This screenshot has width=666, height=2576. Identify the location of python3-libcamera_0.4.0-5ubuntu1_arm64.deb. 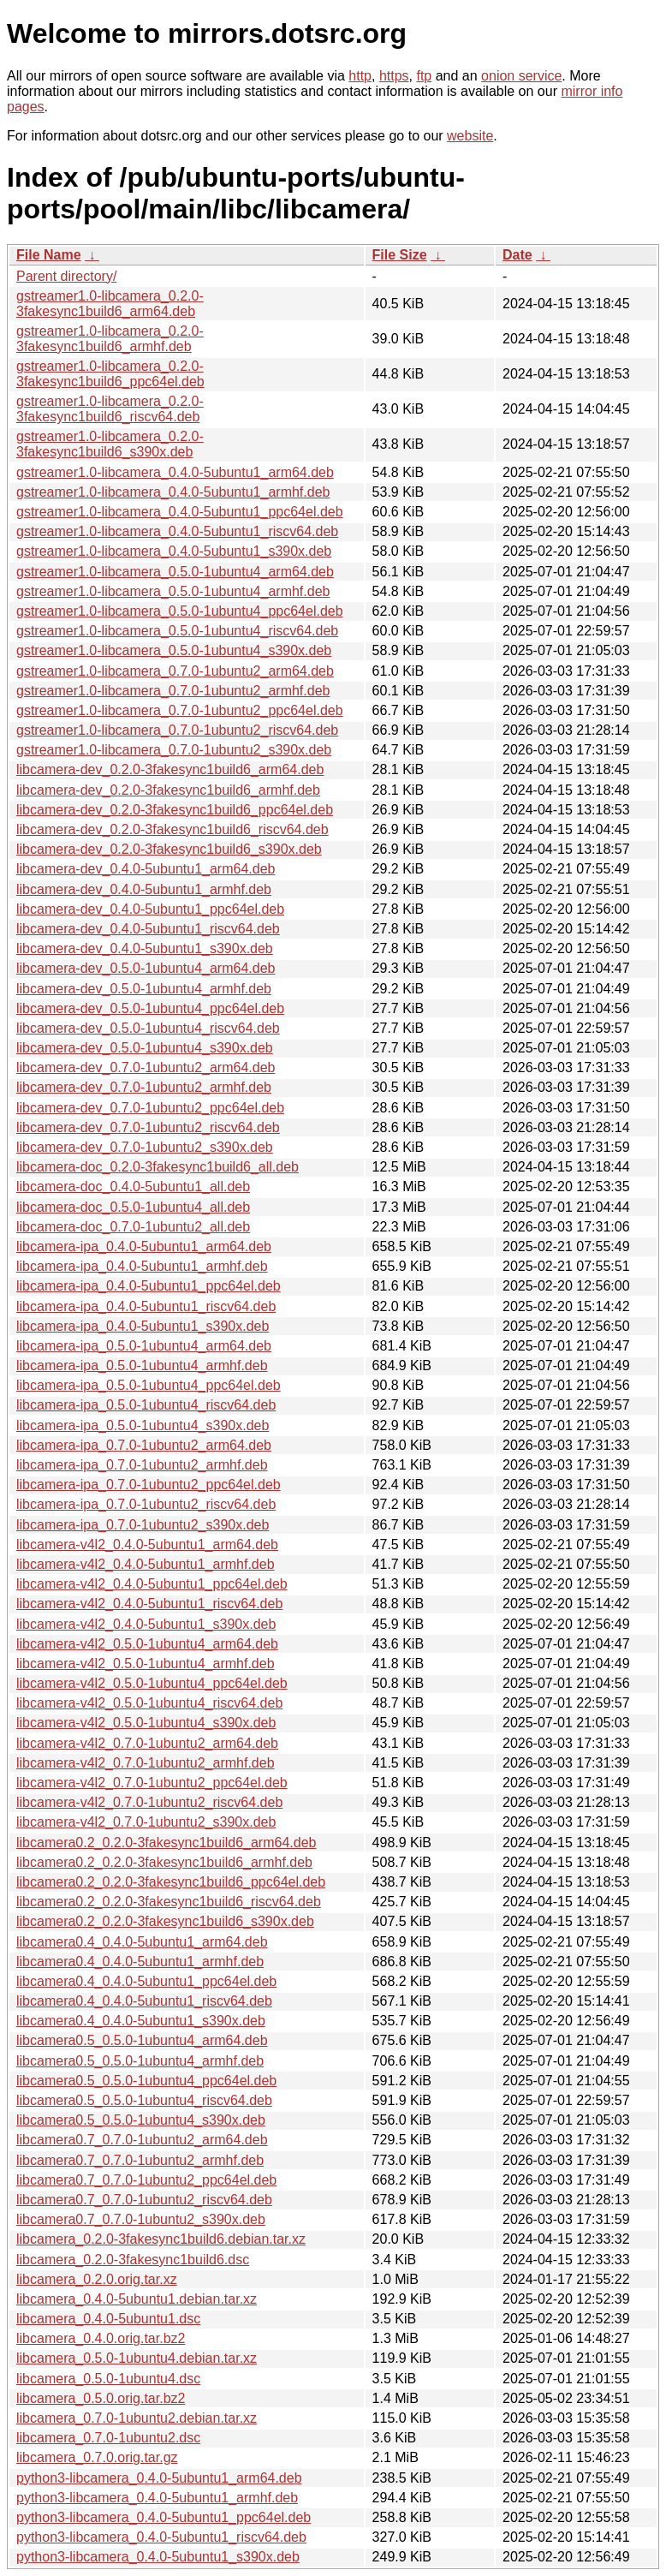
(159, 2478).